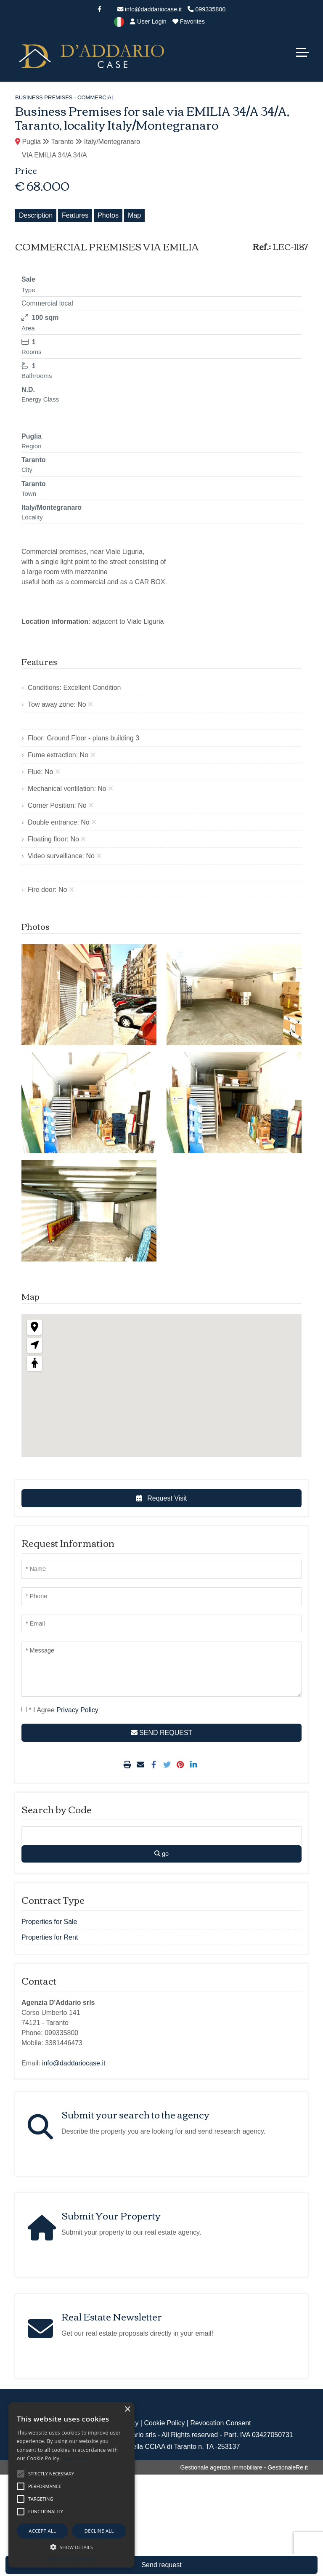  Describe the element at coordinates (244, 2467) in the screenshot. I see `Gestionale agenzia immobiliare - GestionaleRe.it` at that location.